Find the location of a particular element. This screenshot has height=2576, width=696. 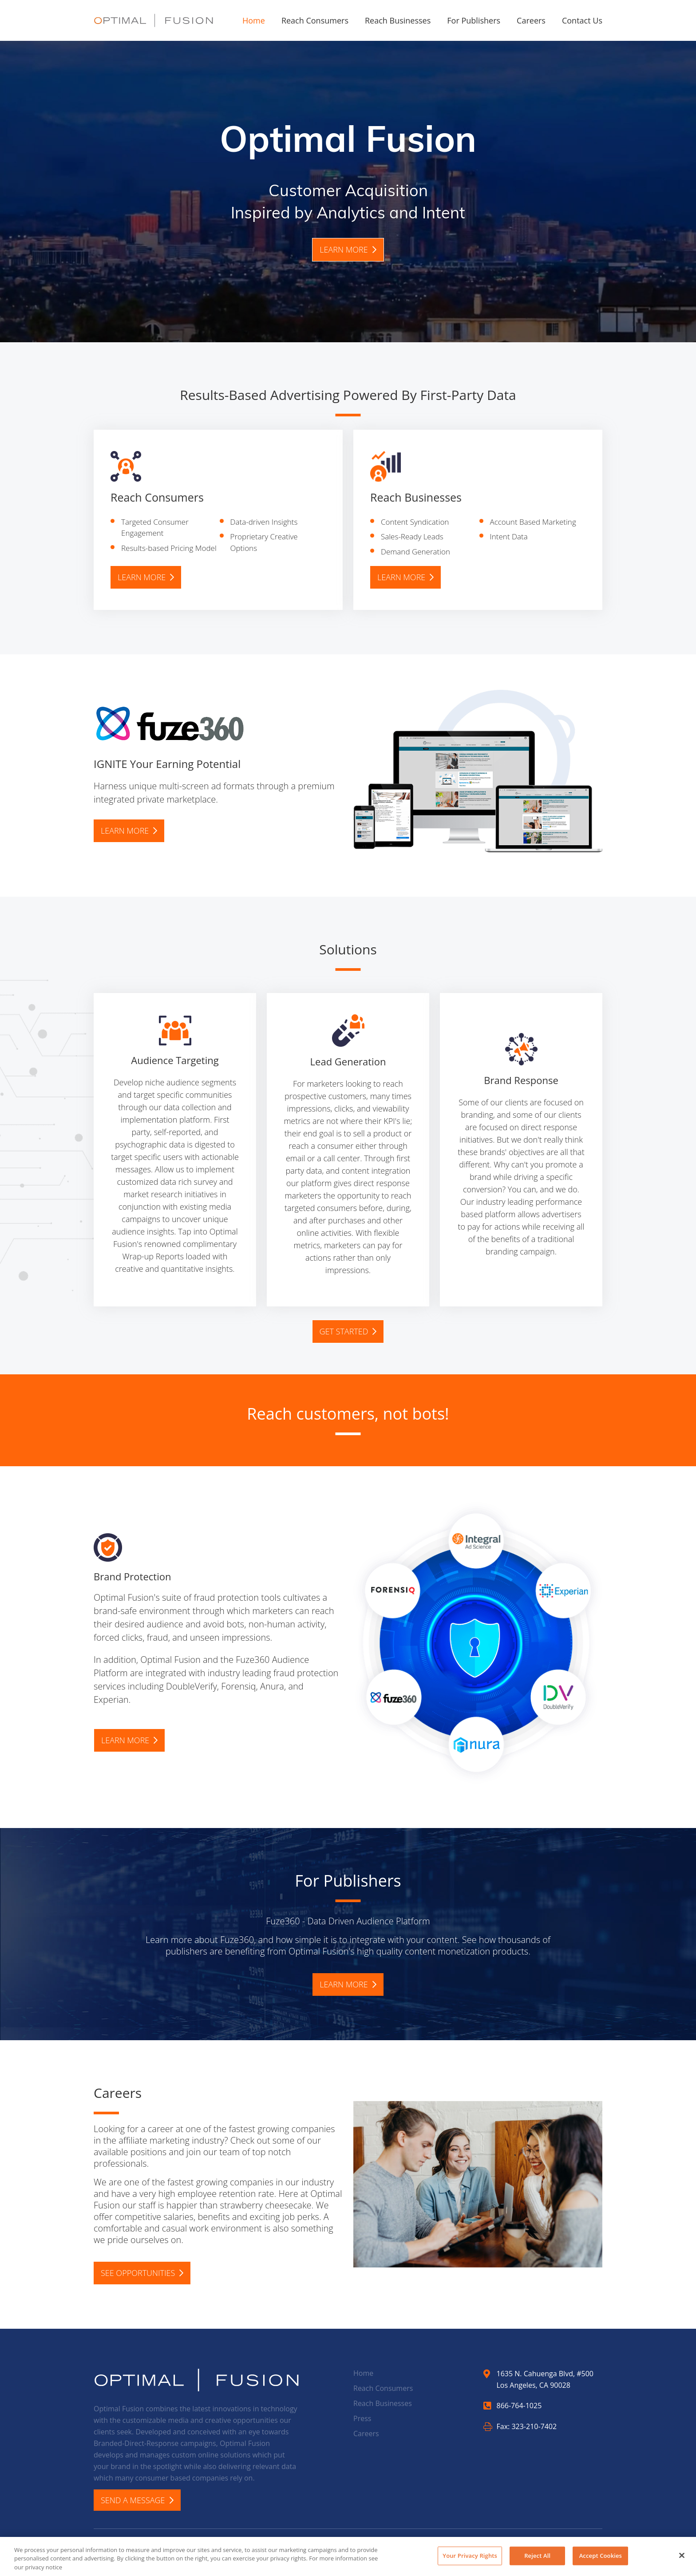

Accept Cookies is located at coordinates (600, 2560).